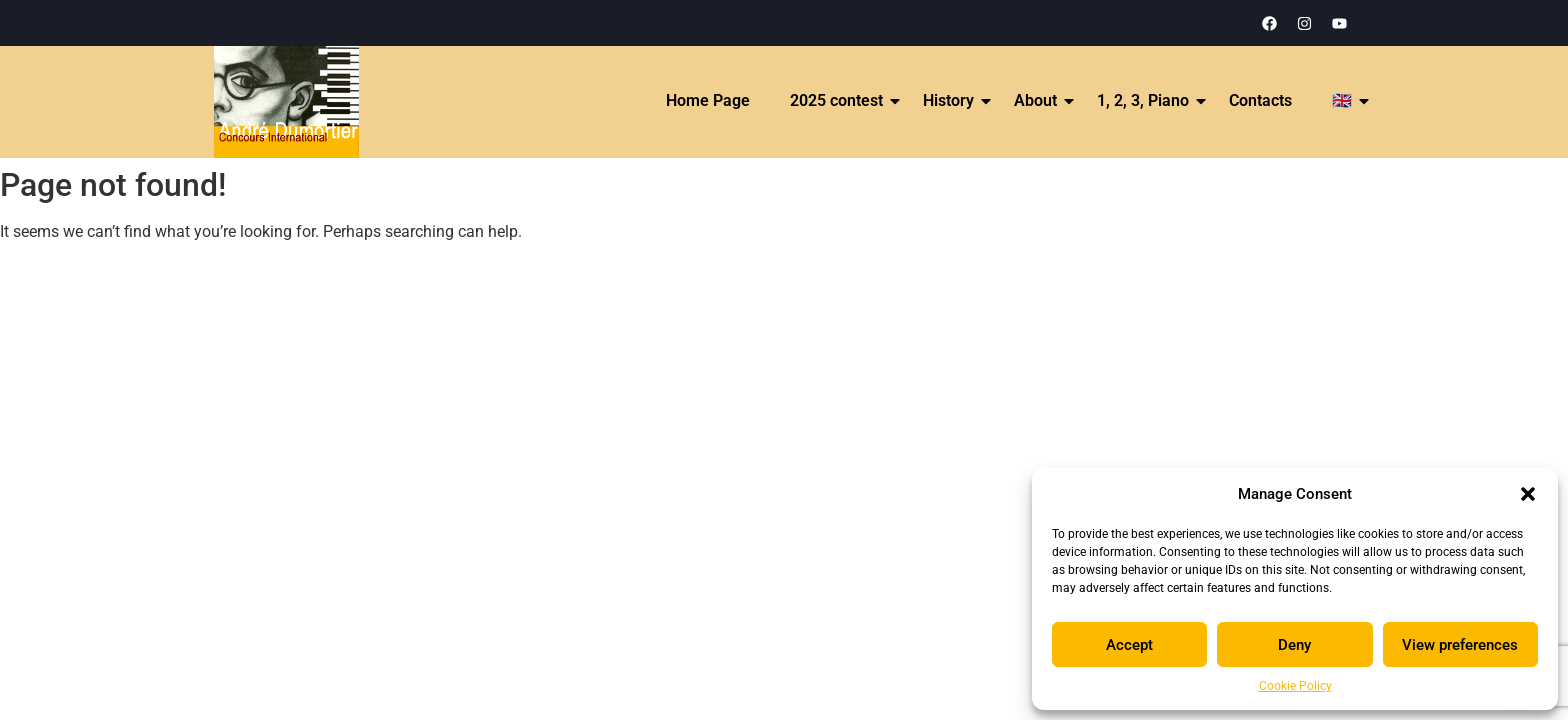 The width and height of the screenshot is (1568, 720). I want to click on 🇬🇧, so click(1343, 100).